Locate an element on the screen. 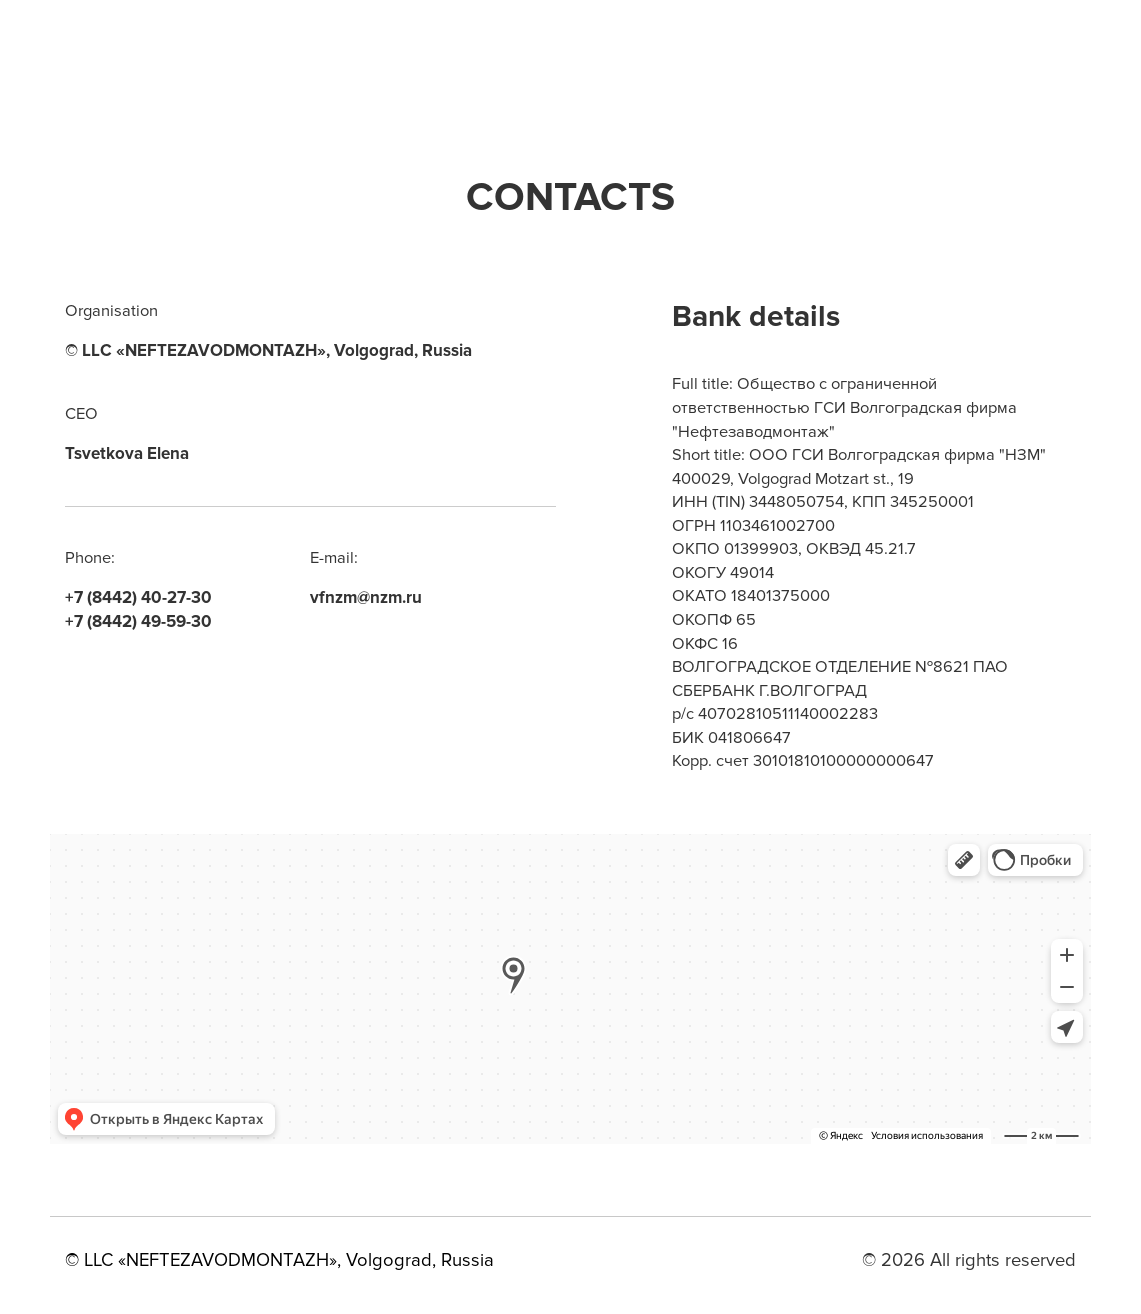  +7 (8442) 40-27-30 is located at coordinates (138, 597).